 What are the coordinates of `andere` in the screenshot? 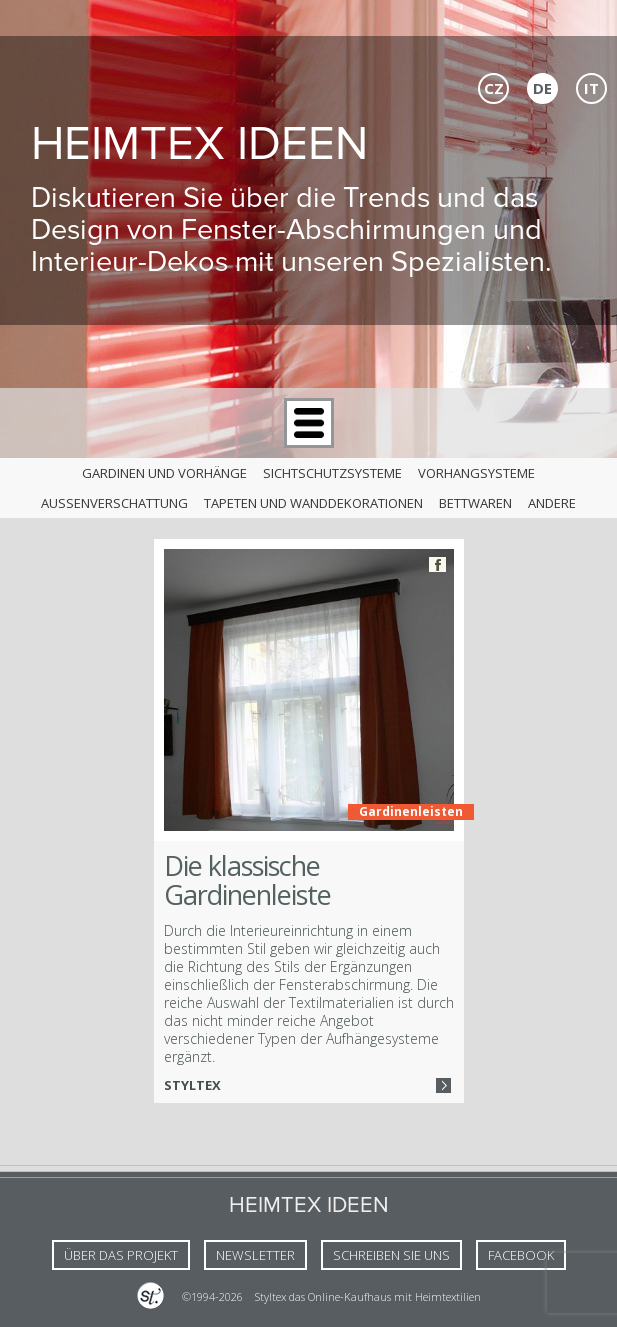 It's located at (552, 503).